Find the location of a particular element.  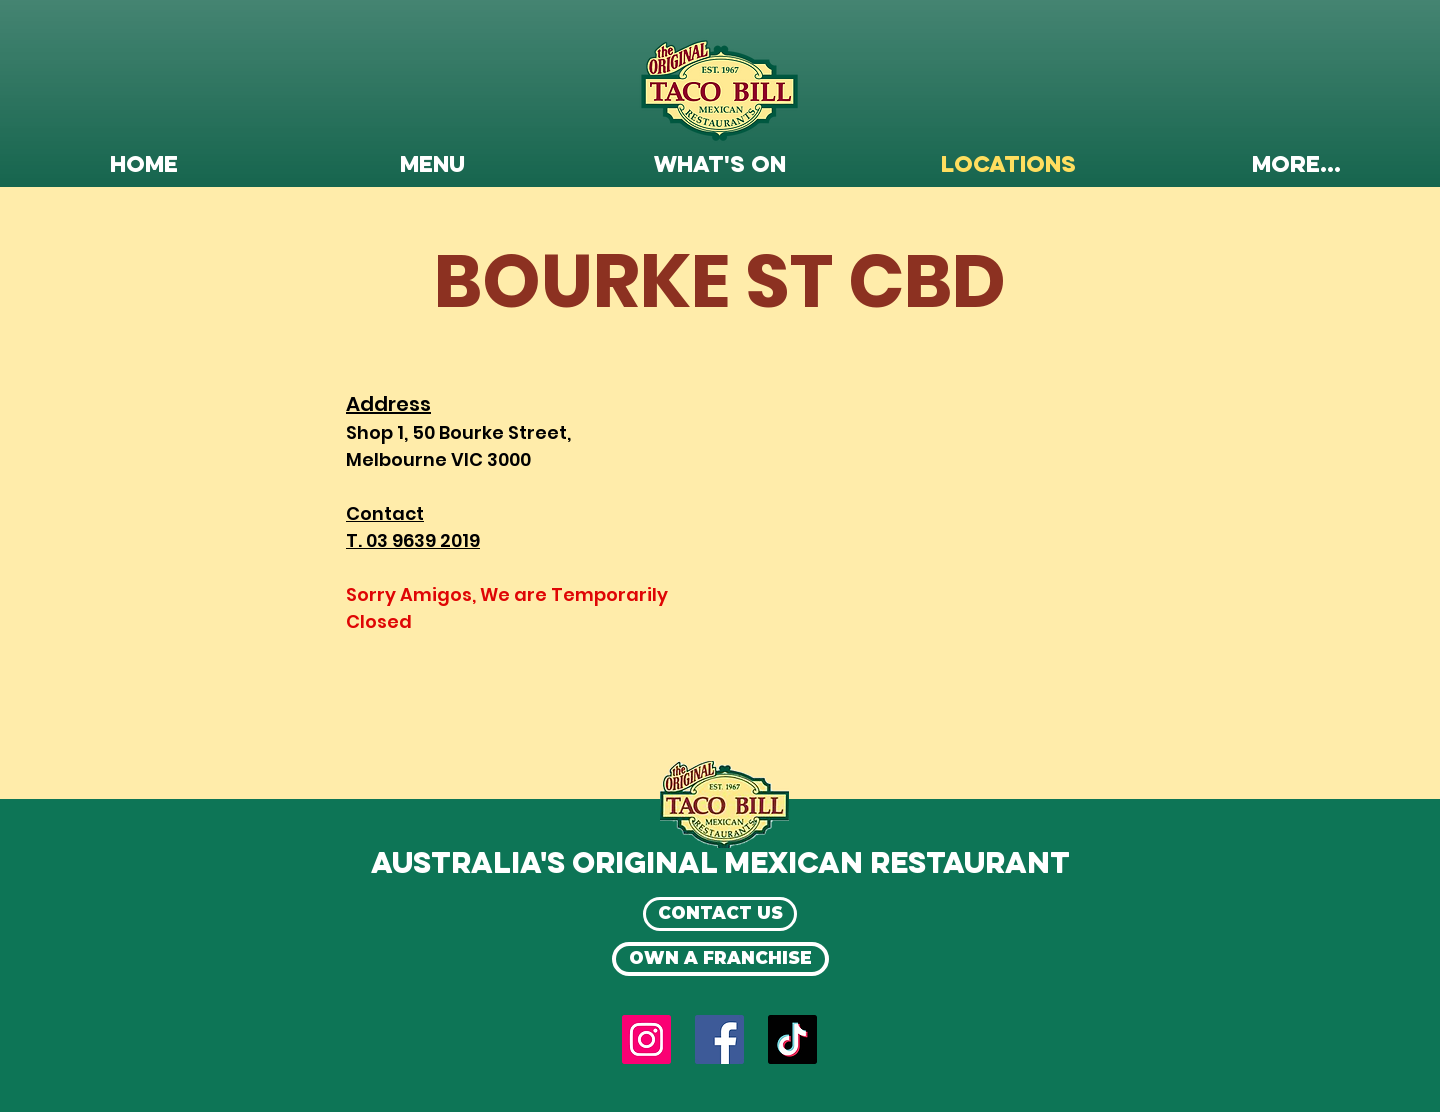

[Instagram] is located at coordinates (646, 1039).